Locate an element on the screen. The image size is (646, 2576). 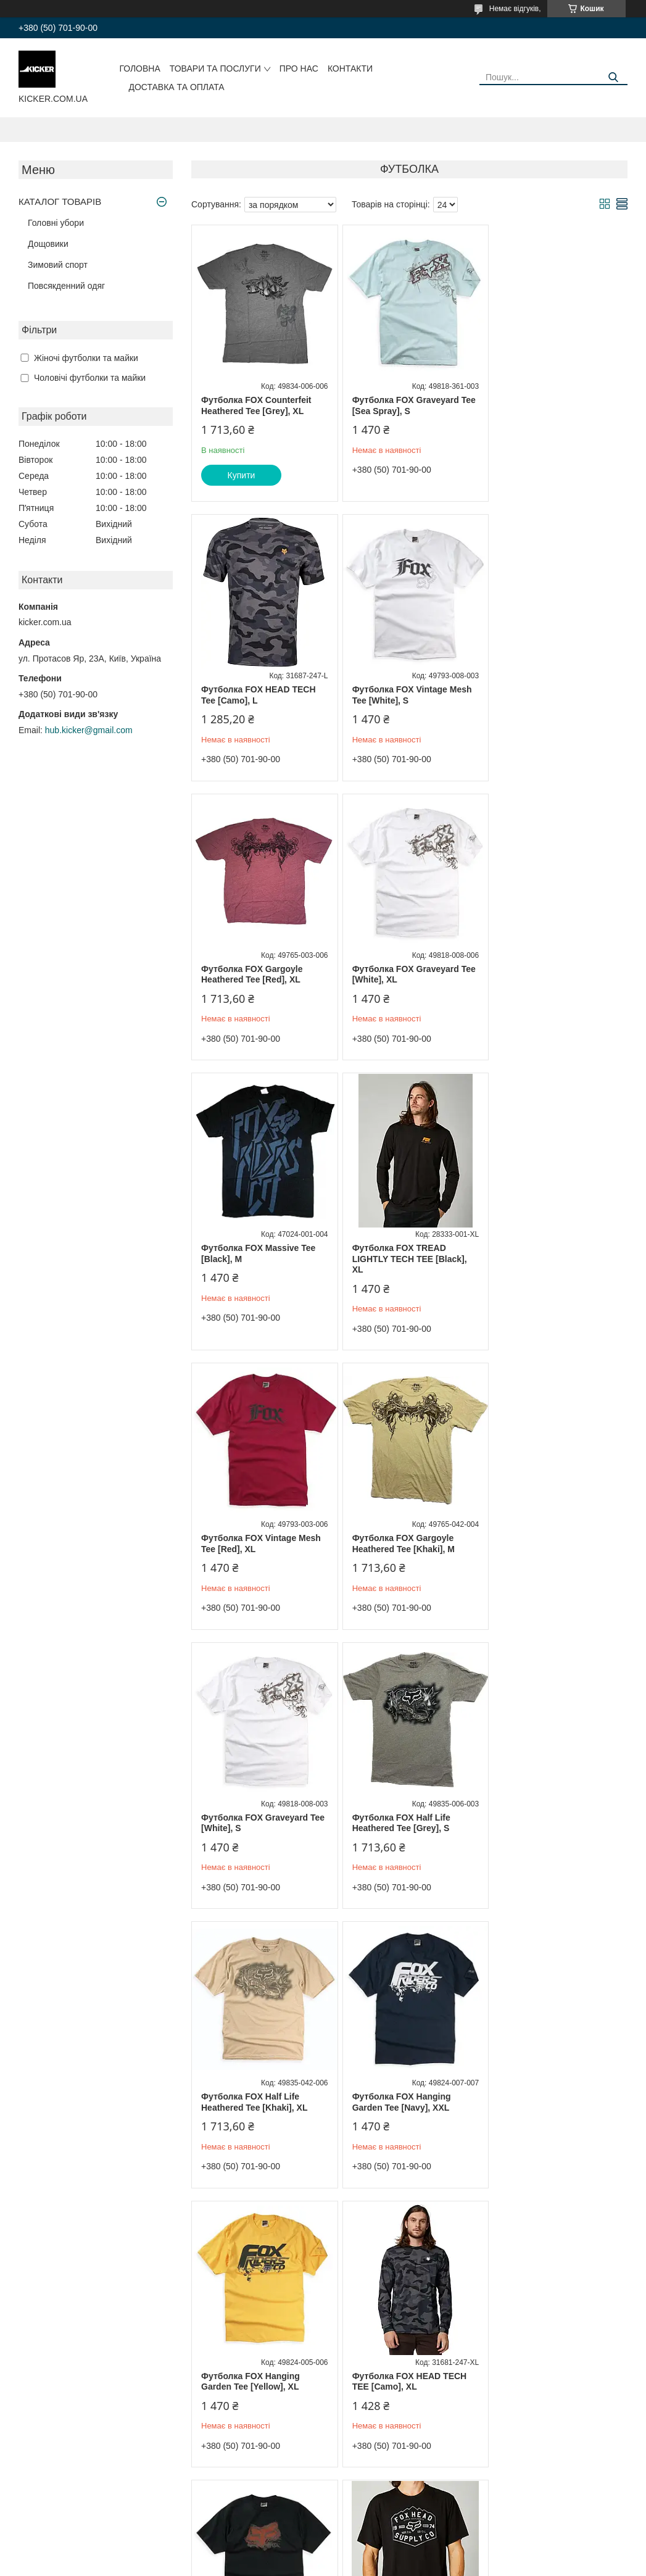
Головні убори is located at coordinates (56, 223).